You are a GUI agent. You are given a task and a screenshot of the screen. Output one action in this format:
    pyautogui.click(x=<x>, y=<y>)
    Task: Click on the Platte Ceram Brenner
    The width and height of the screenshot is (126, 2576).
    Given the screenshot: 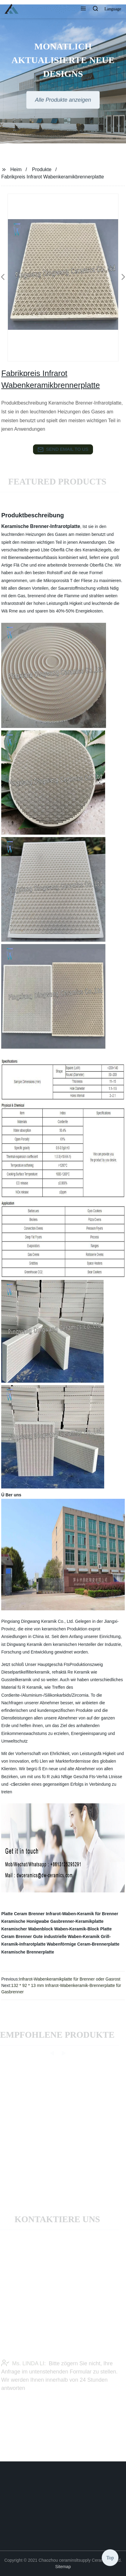 What is the action you would take?
    pyautogui.click(x=23, y=1913)
    